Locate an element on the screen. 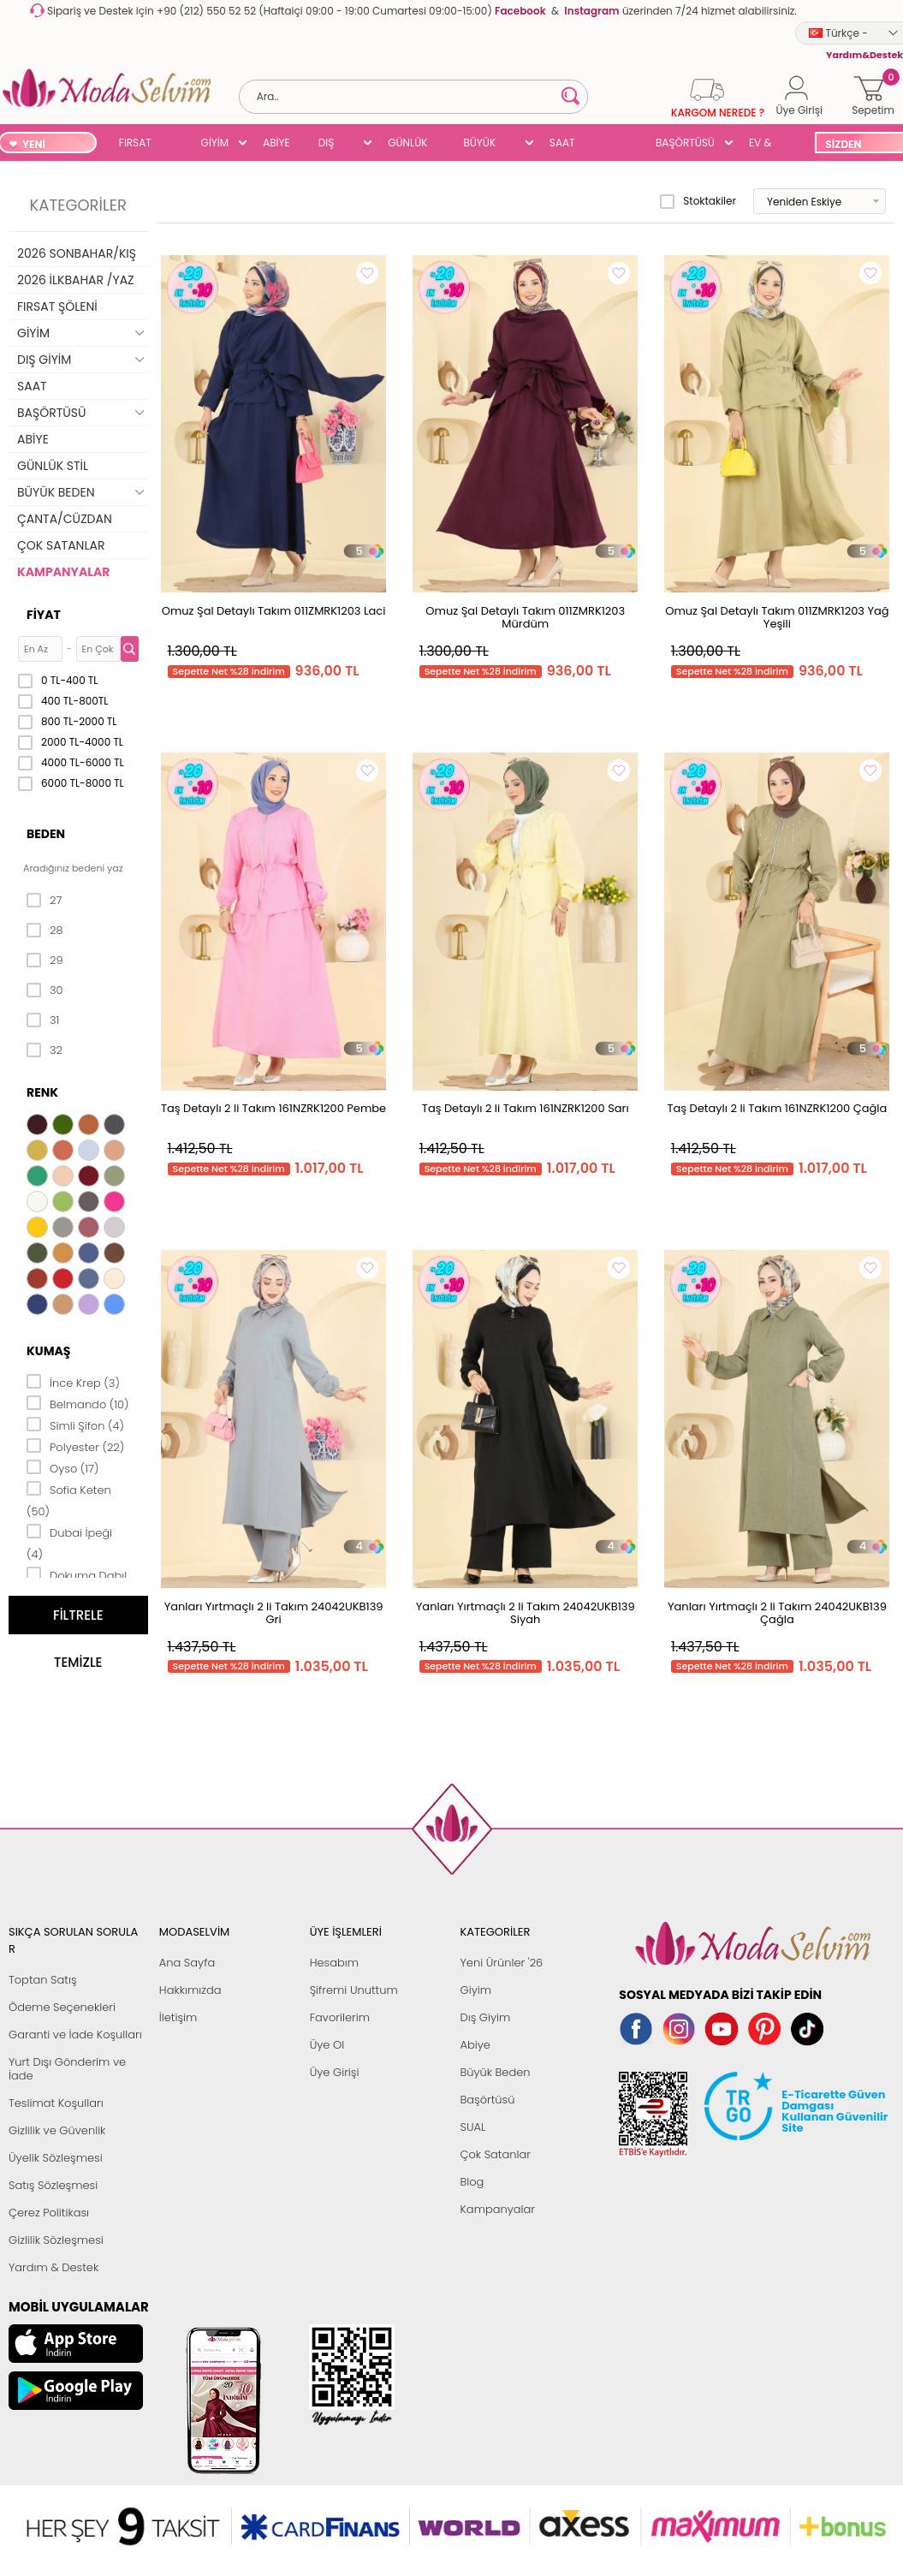  31 is located at coordinates (43, 1020).